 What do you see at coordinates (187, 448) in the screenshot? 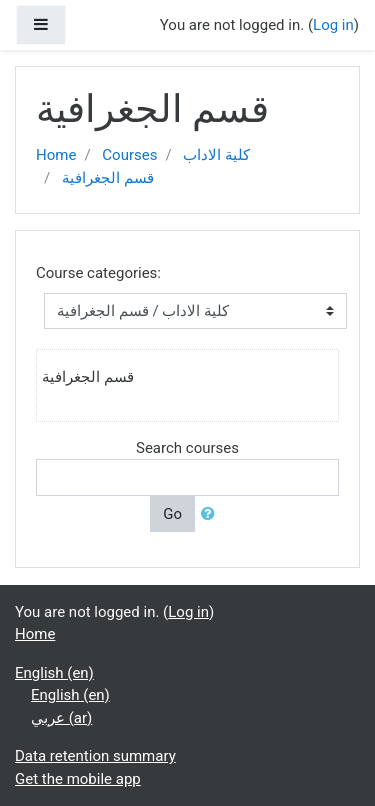
I see `Search courses` at bounding box center [187, 448].